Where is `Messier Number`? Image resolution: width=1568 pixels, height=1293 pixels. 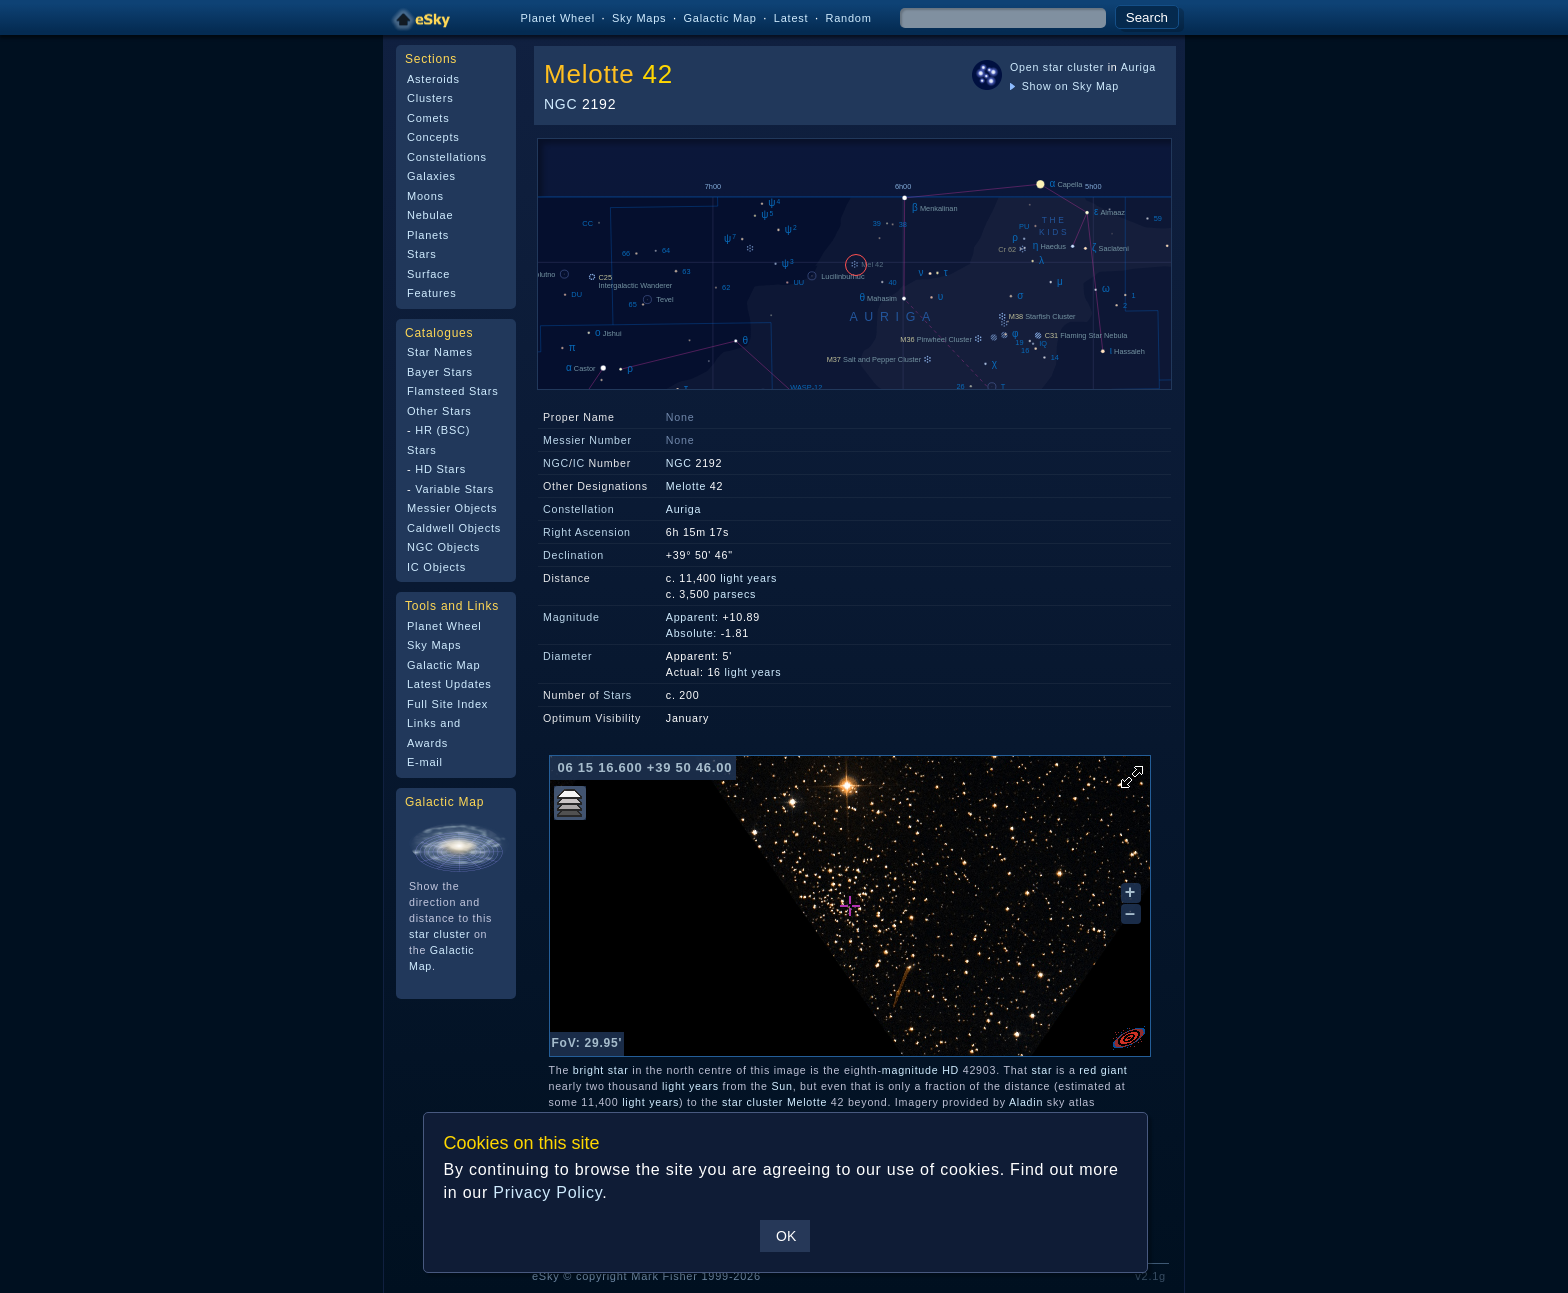 Messier Number is located at coordinates (587, 440).